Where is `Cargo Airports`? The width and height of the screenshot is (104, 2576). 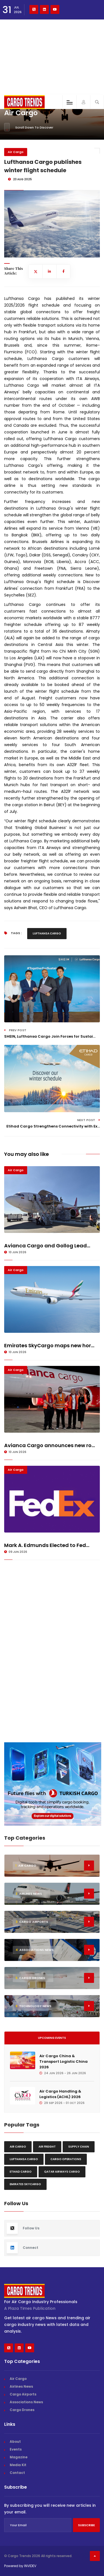 Cargo Airports is located at coordinates (23, 2394).